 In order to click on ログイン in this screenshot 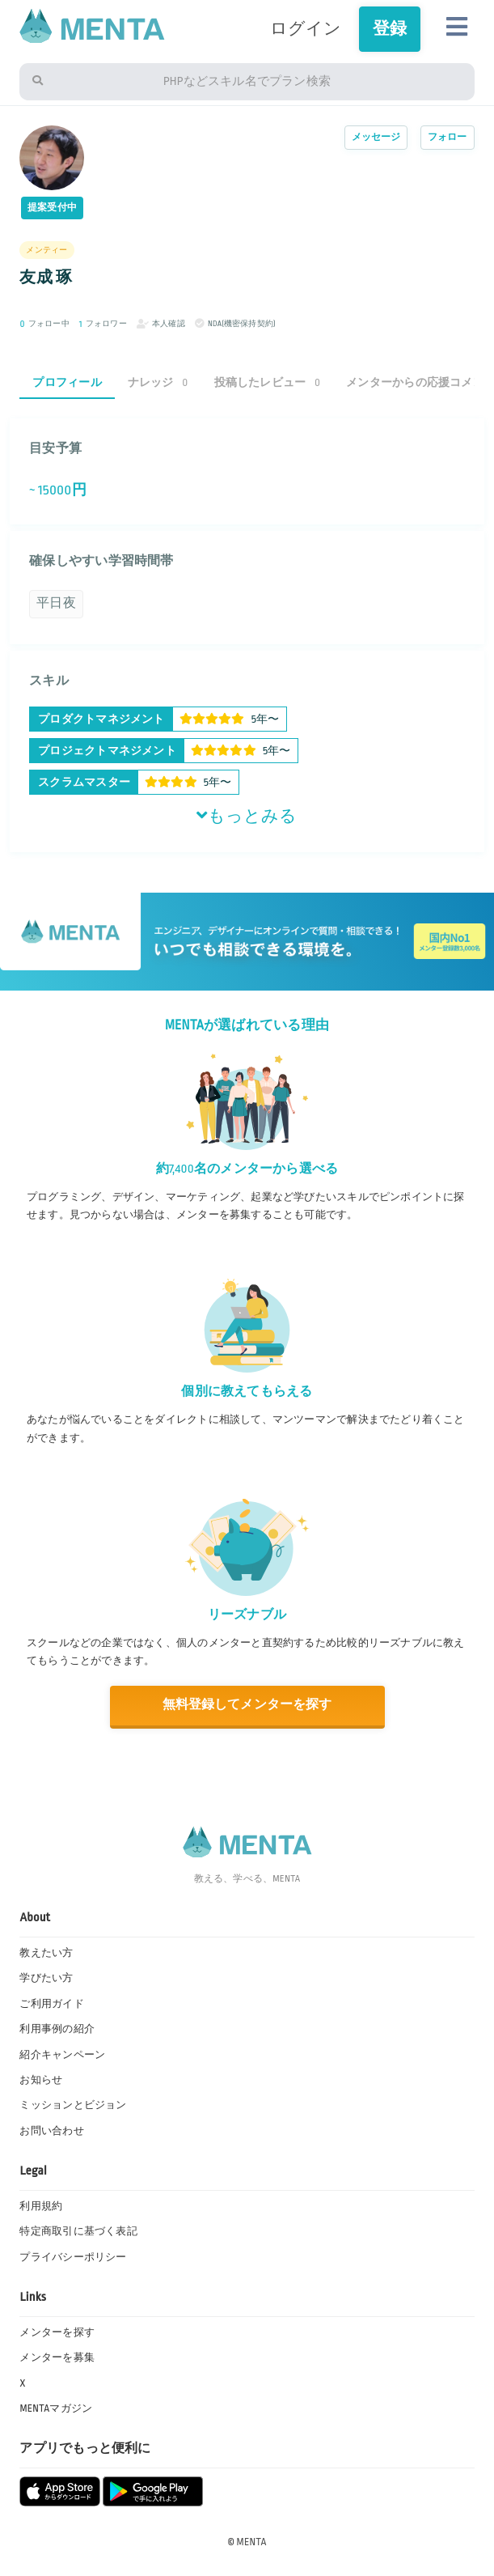, I will do `click(306, 28)`.